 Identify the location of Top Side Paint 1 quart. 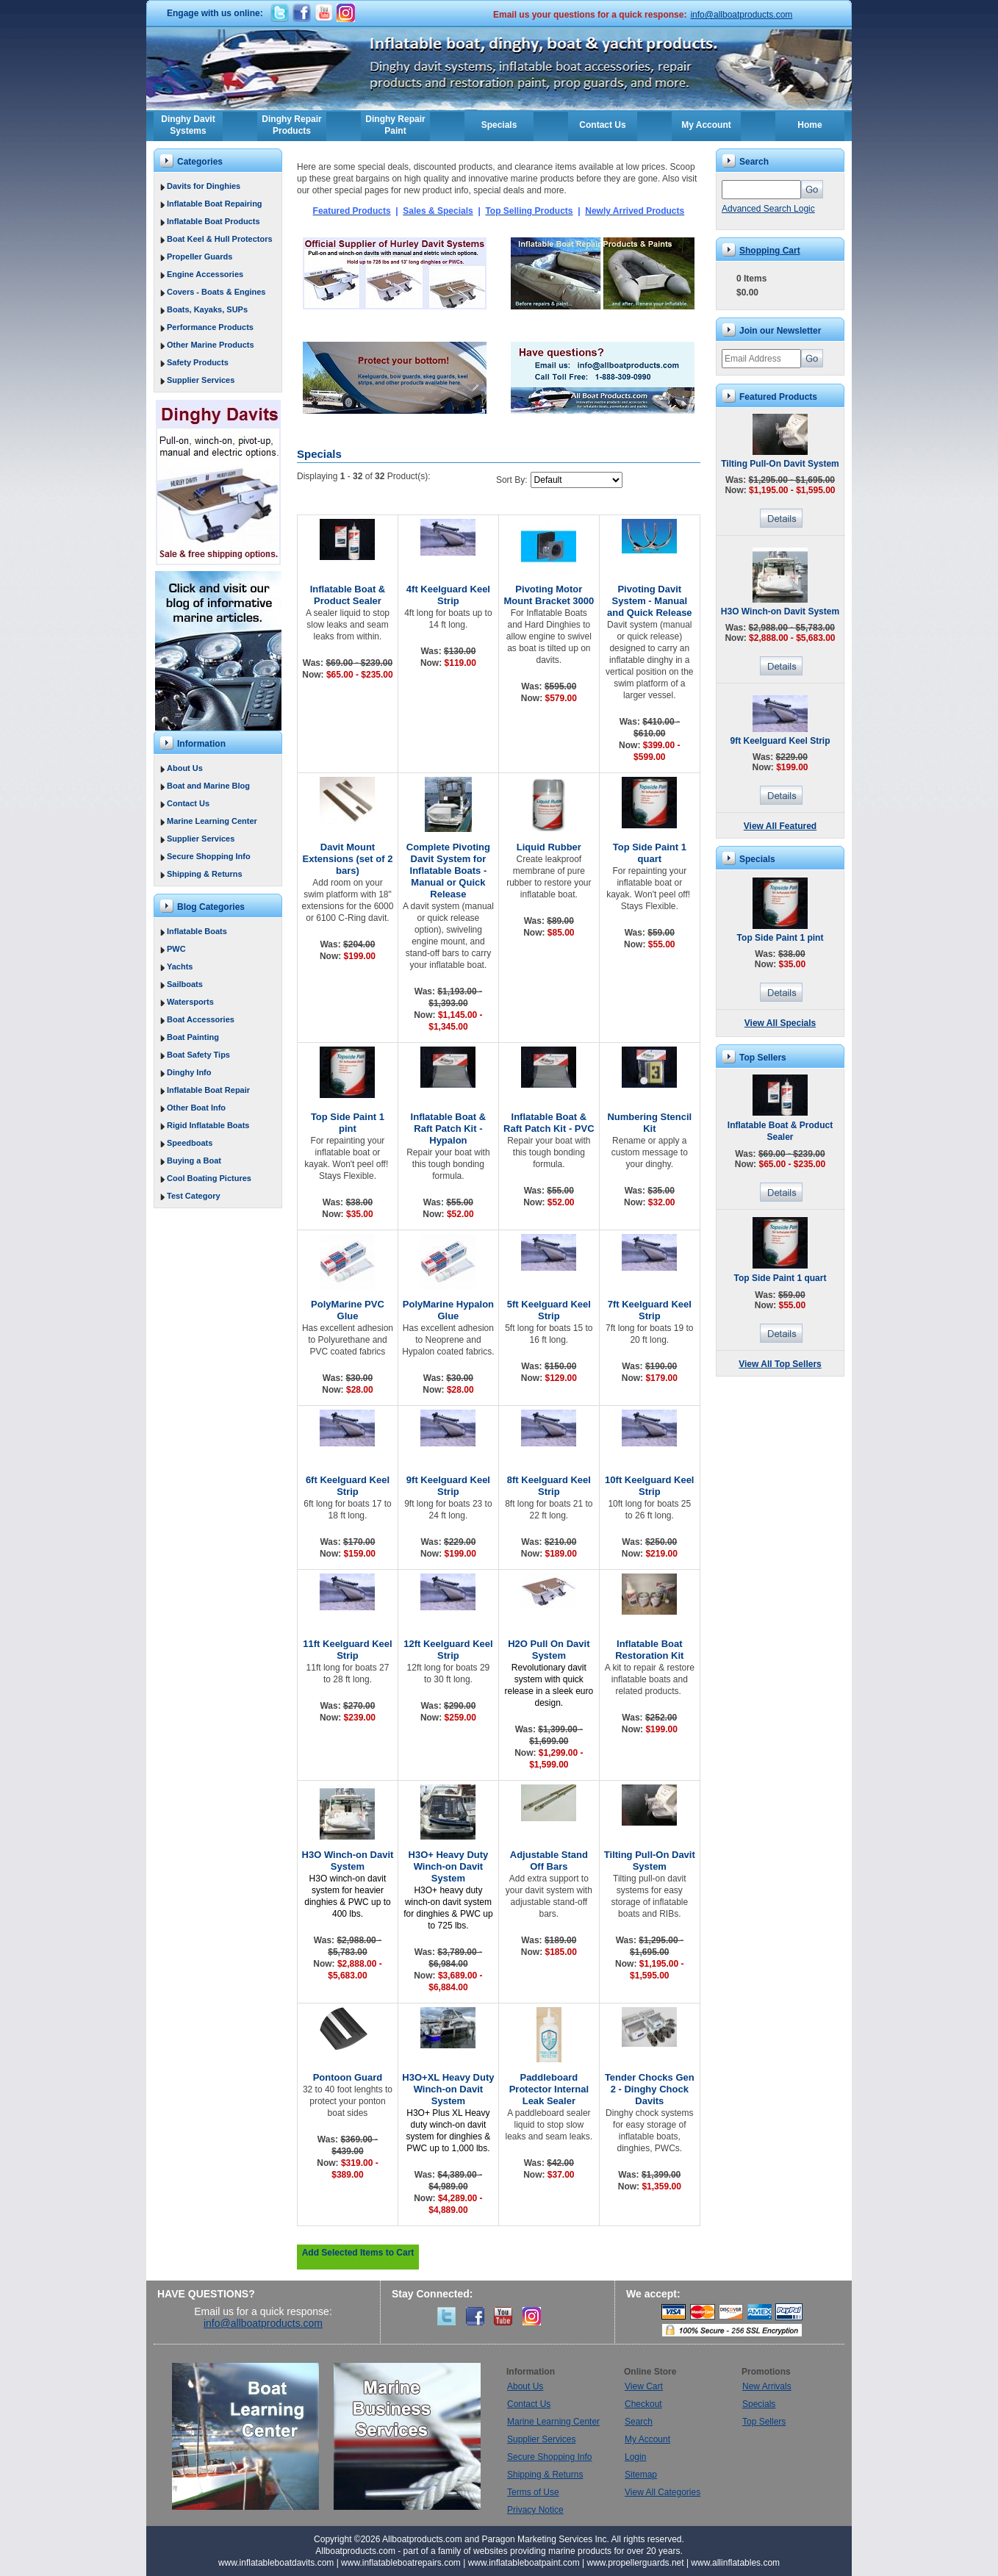
(649, 853).